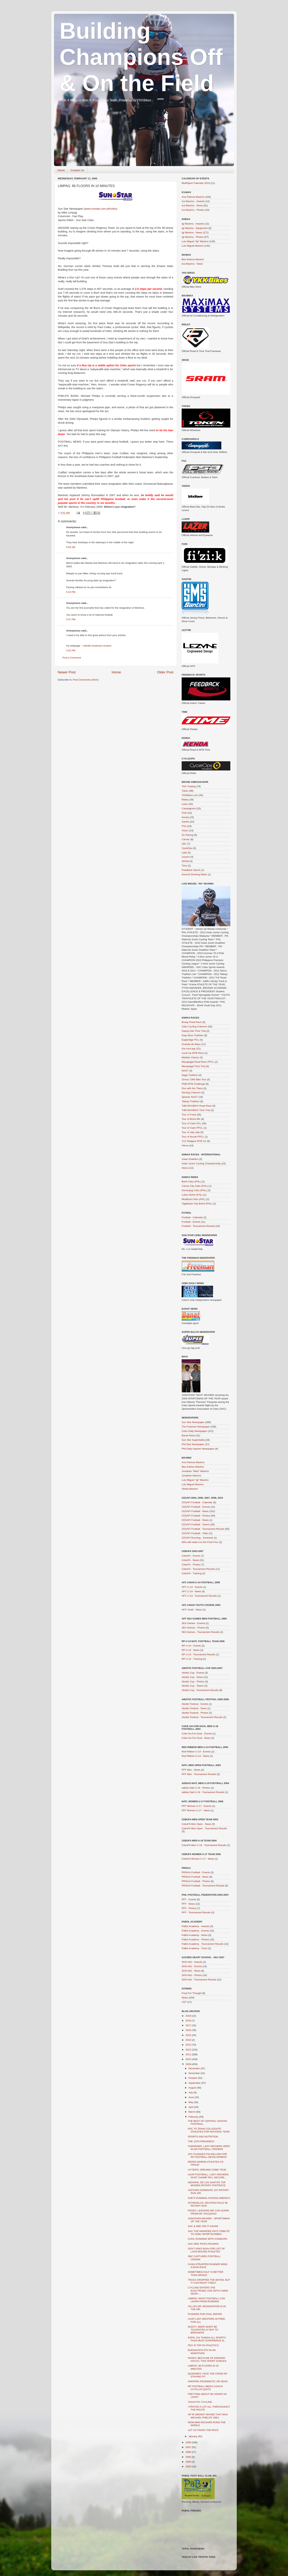  What do you see at coordinates (190, 1560) in the screenshot?
I see `CebuFA - News` at bounding box center [190, 1560].